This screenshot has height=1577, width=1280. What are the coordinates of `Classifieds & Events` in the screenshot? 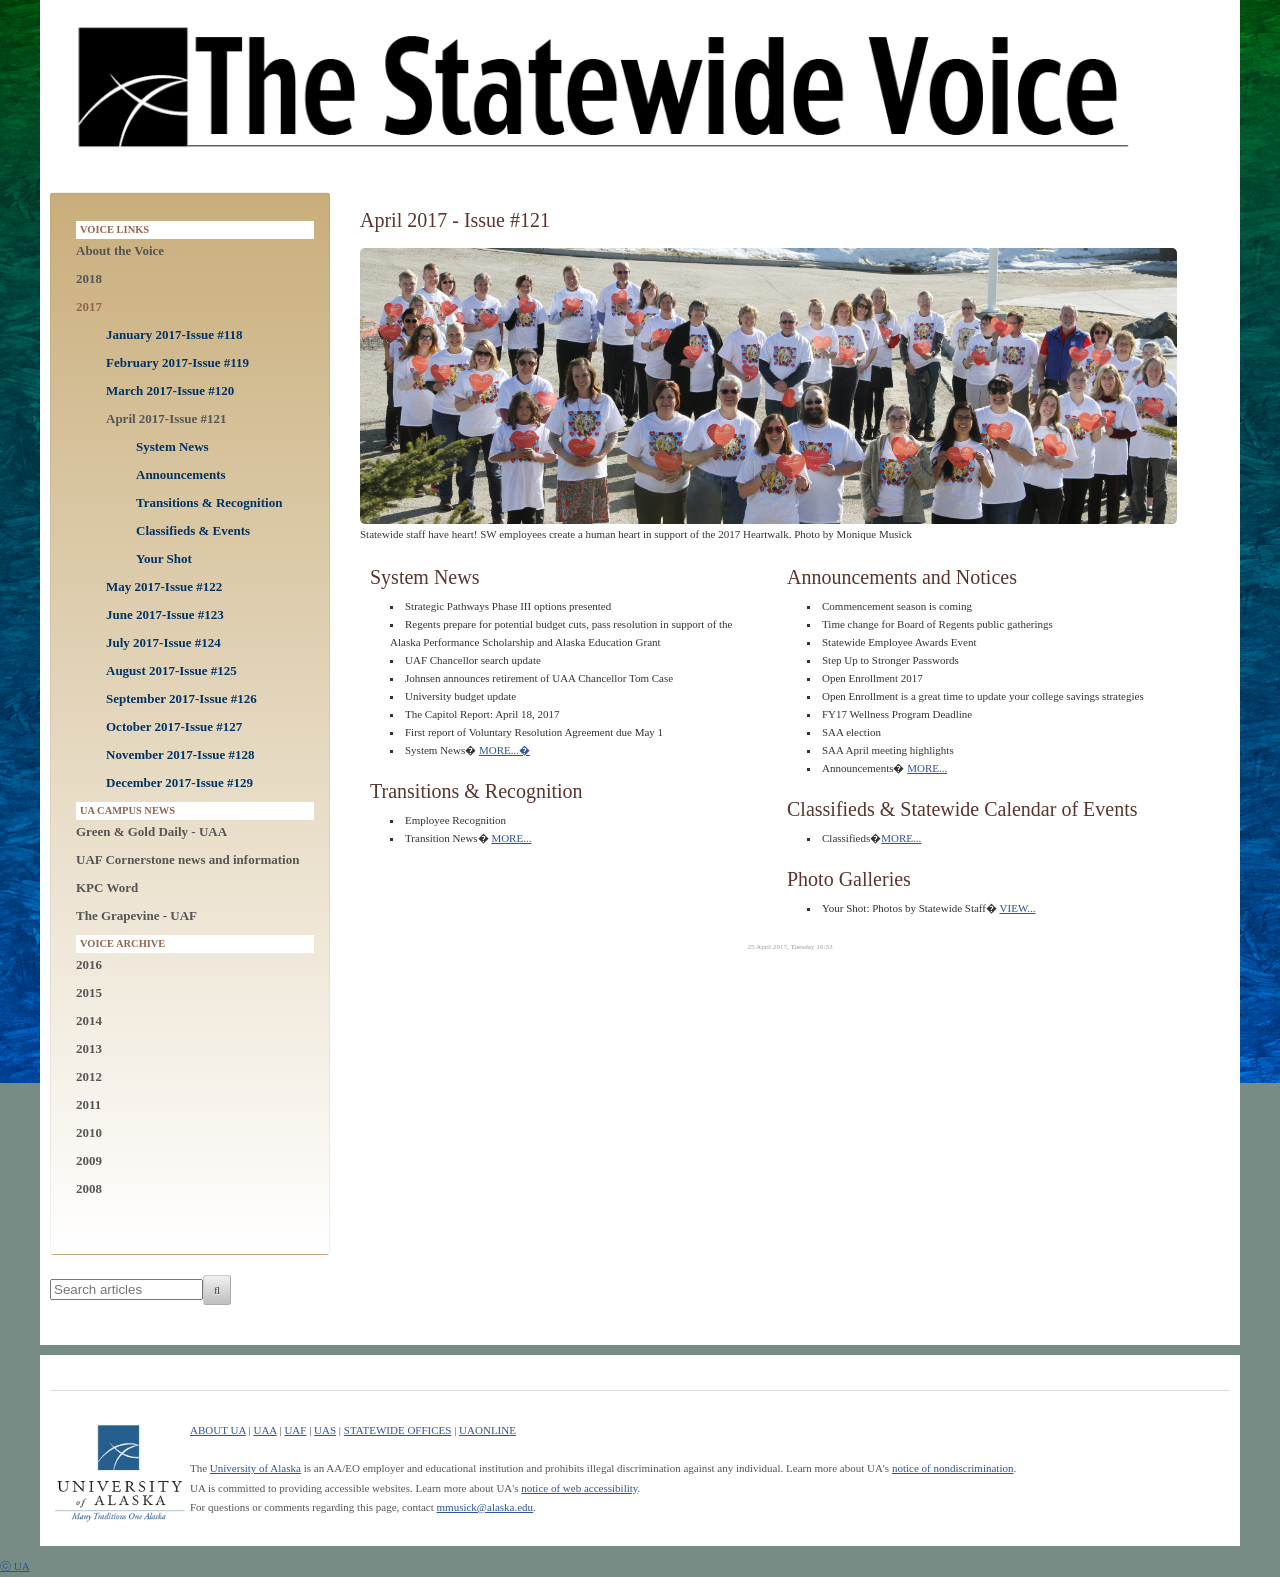 It's located at (193, 530).